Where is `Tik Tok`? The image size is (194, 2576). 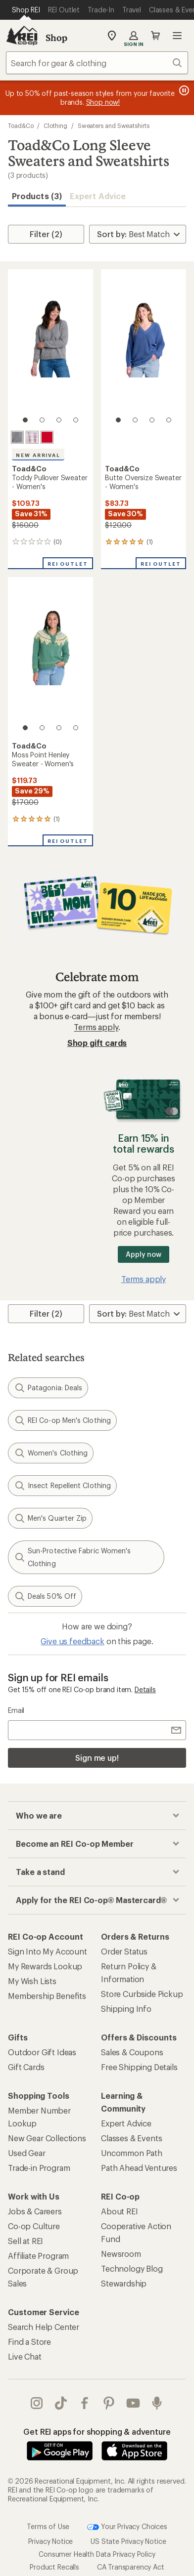
Tik Tok is located at coordinates (61, 2403).